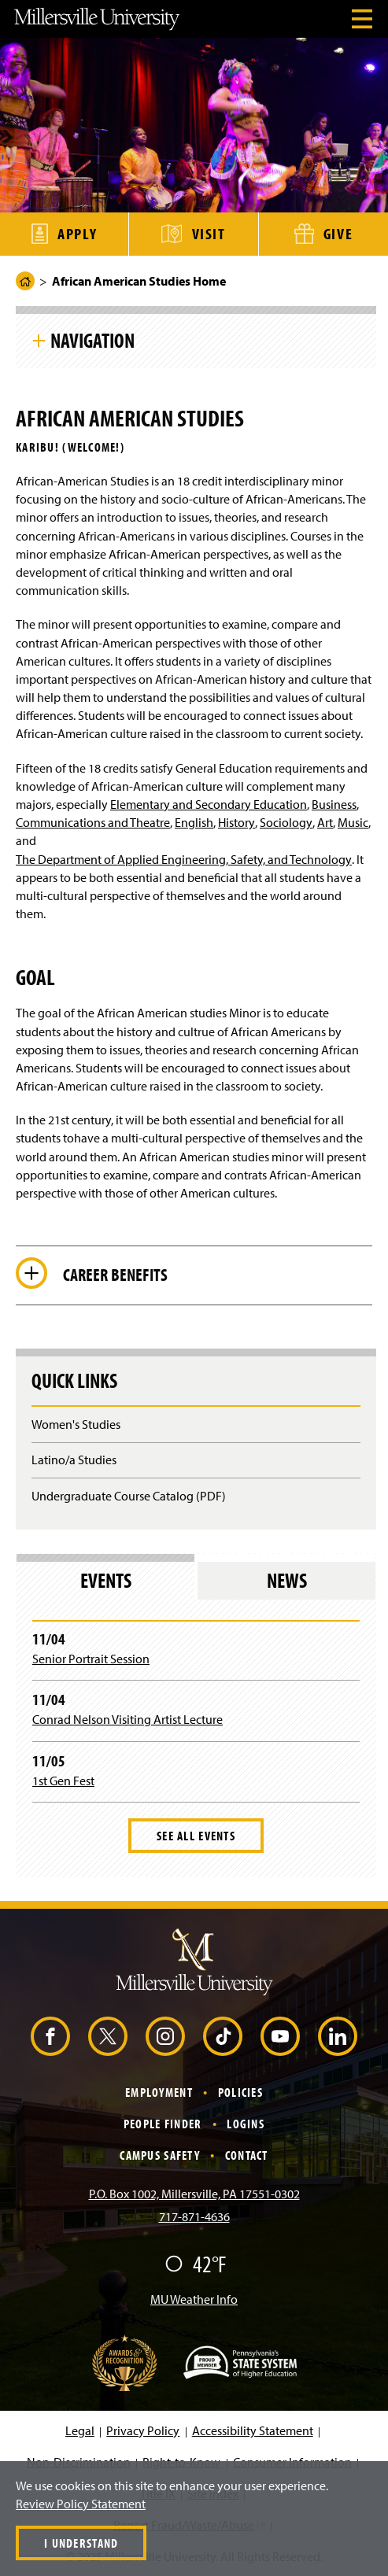 Image resolution: width=388 pixels, height=2576 pixels. I want to click on English, so click(194, 822).